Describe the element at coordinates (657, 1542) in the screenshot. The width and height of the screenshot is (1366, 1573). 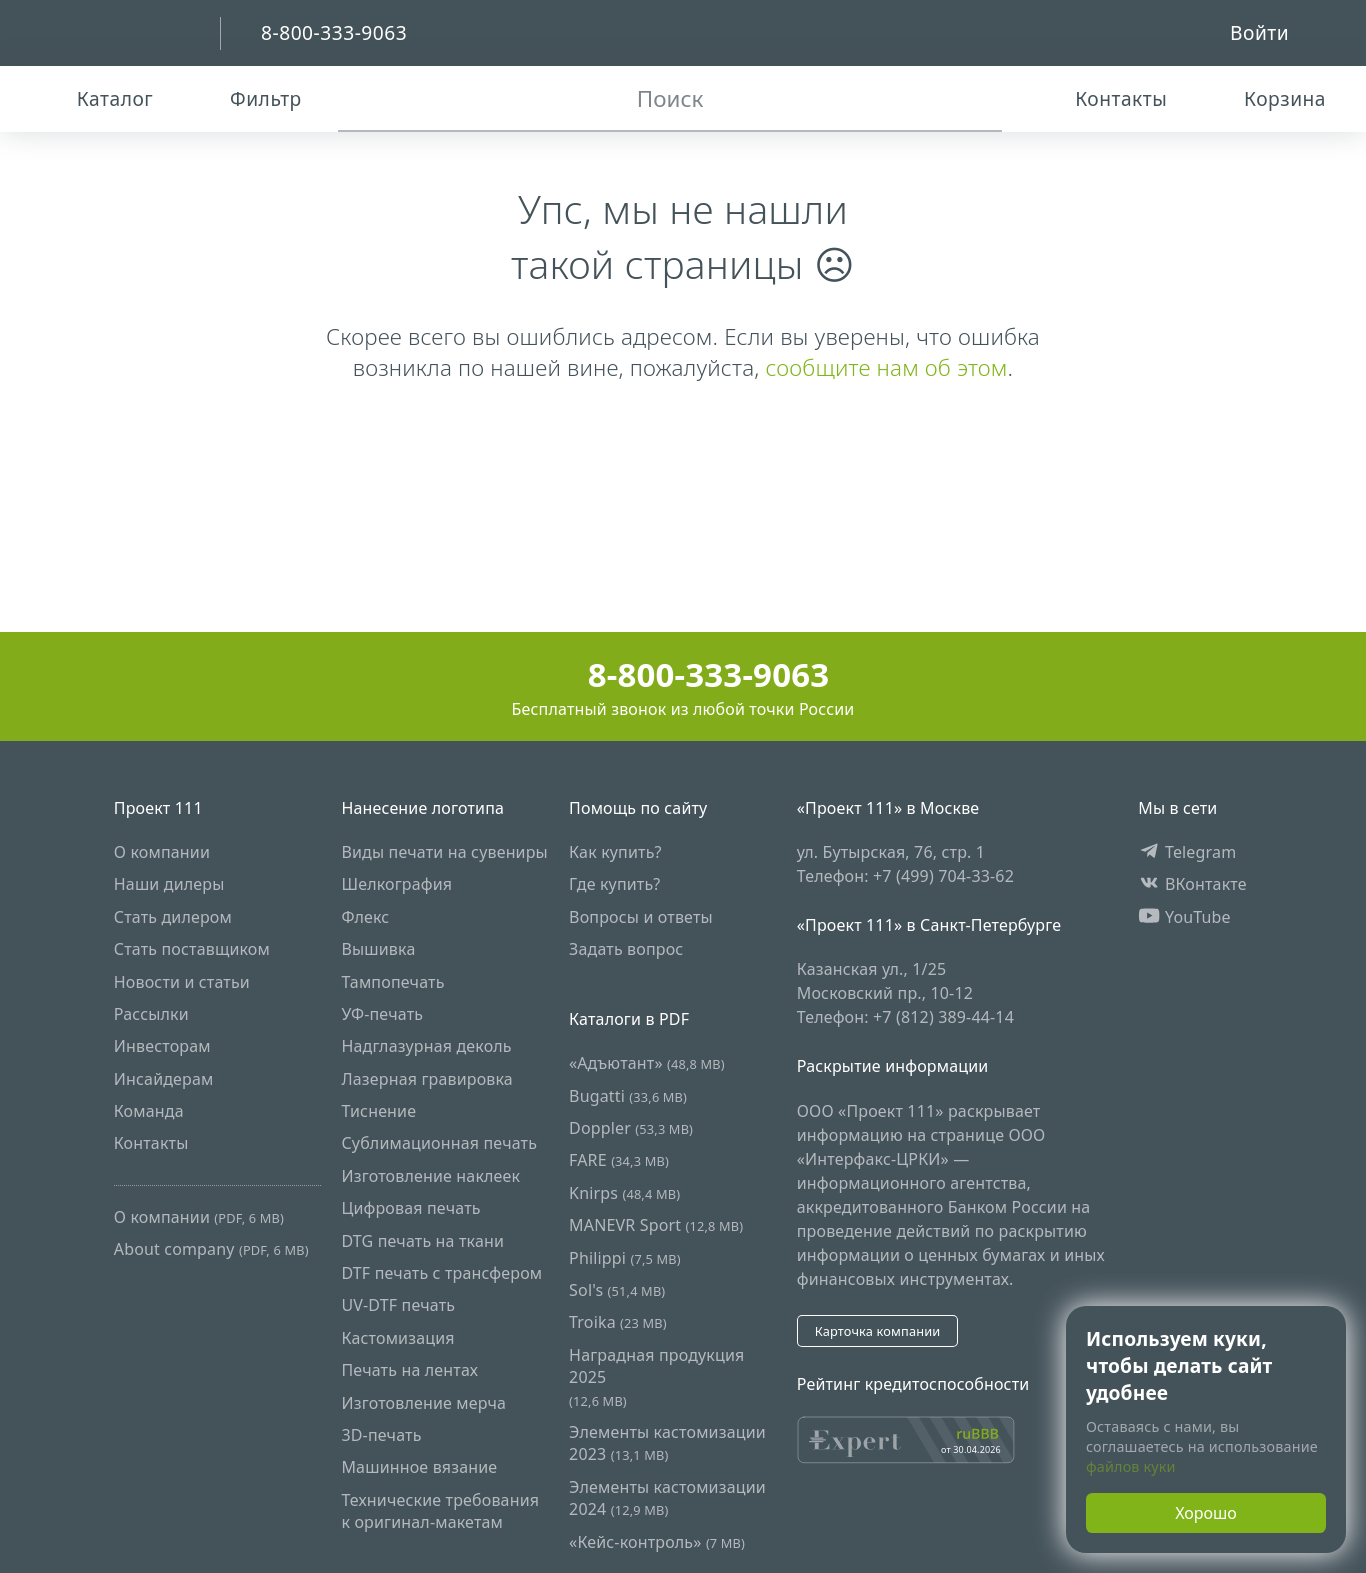
I see `«Кейс-контроль»` at that location.